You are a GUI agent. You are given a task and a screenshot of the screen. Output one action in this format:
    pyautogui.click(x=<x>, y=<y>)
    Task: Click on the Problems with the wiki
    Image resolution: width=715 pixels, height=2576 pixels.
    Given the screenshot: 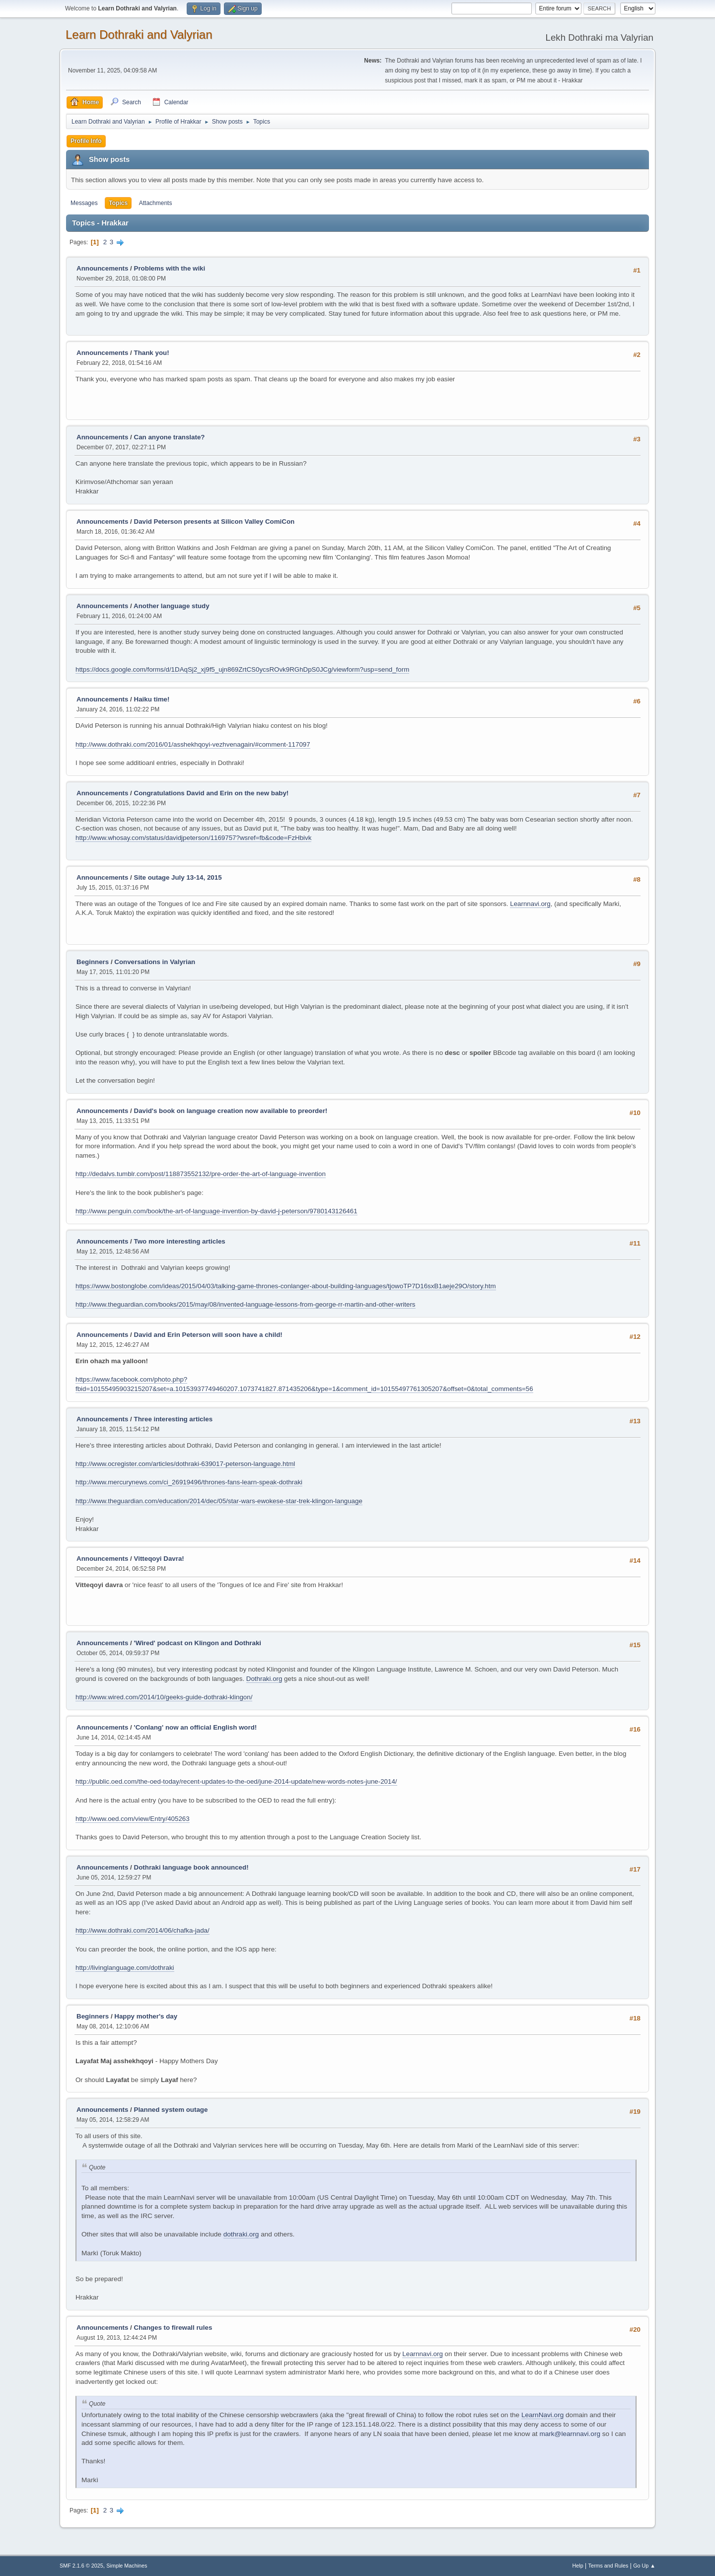 What is the action you would take?
    pyautogui.click(x=170, y=268)
    